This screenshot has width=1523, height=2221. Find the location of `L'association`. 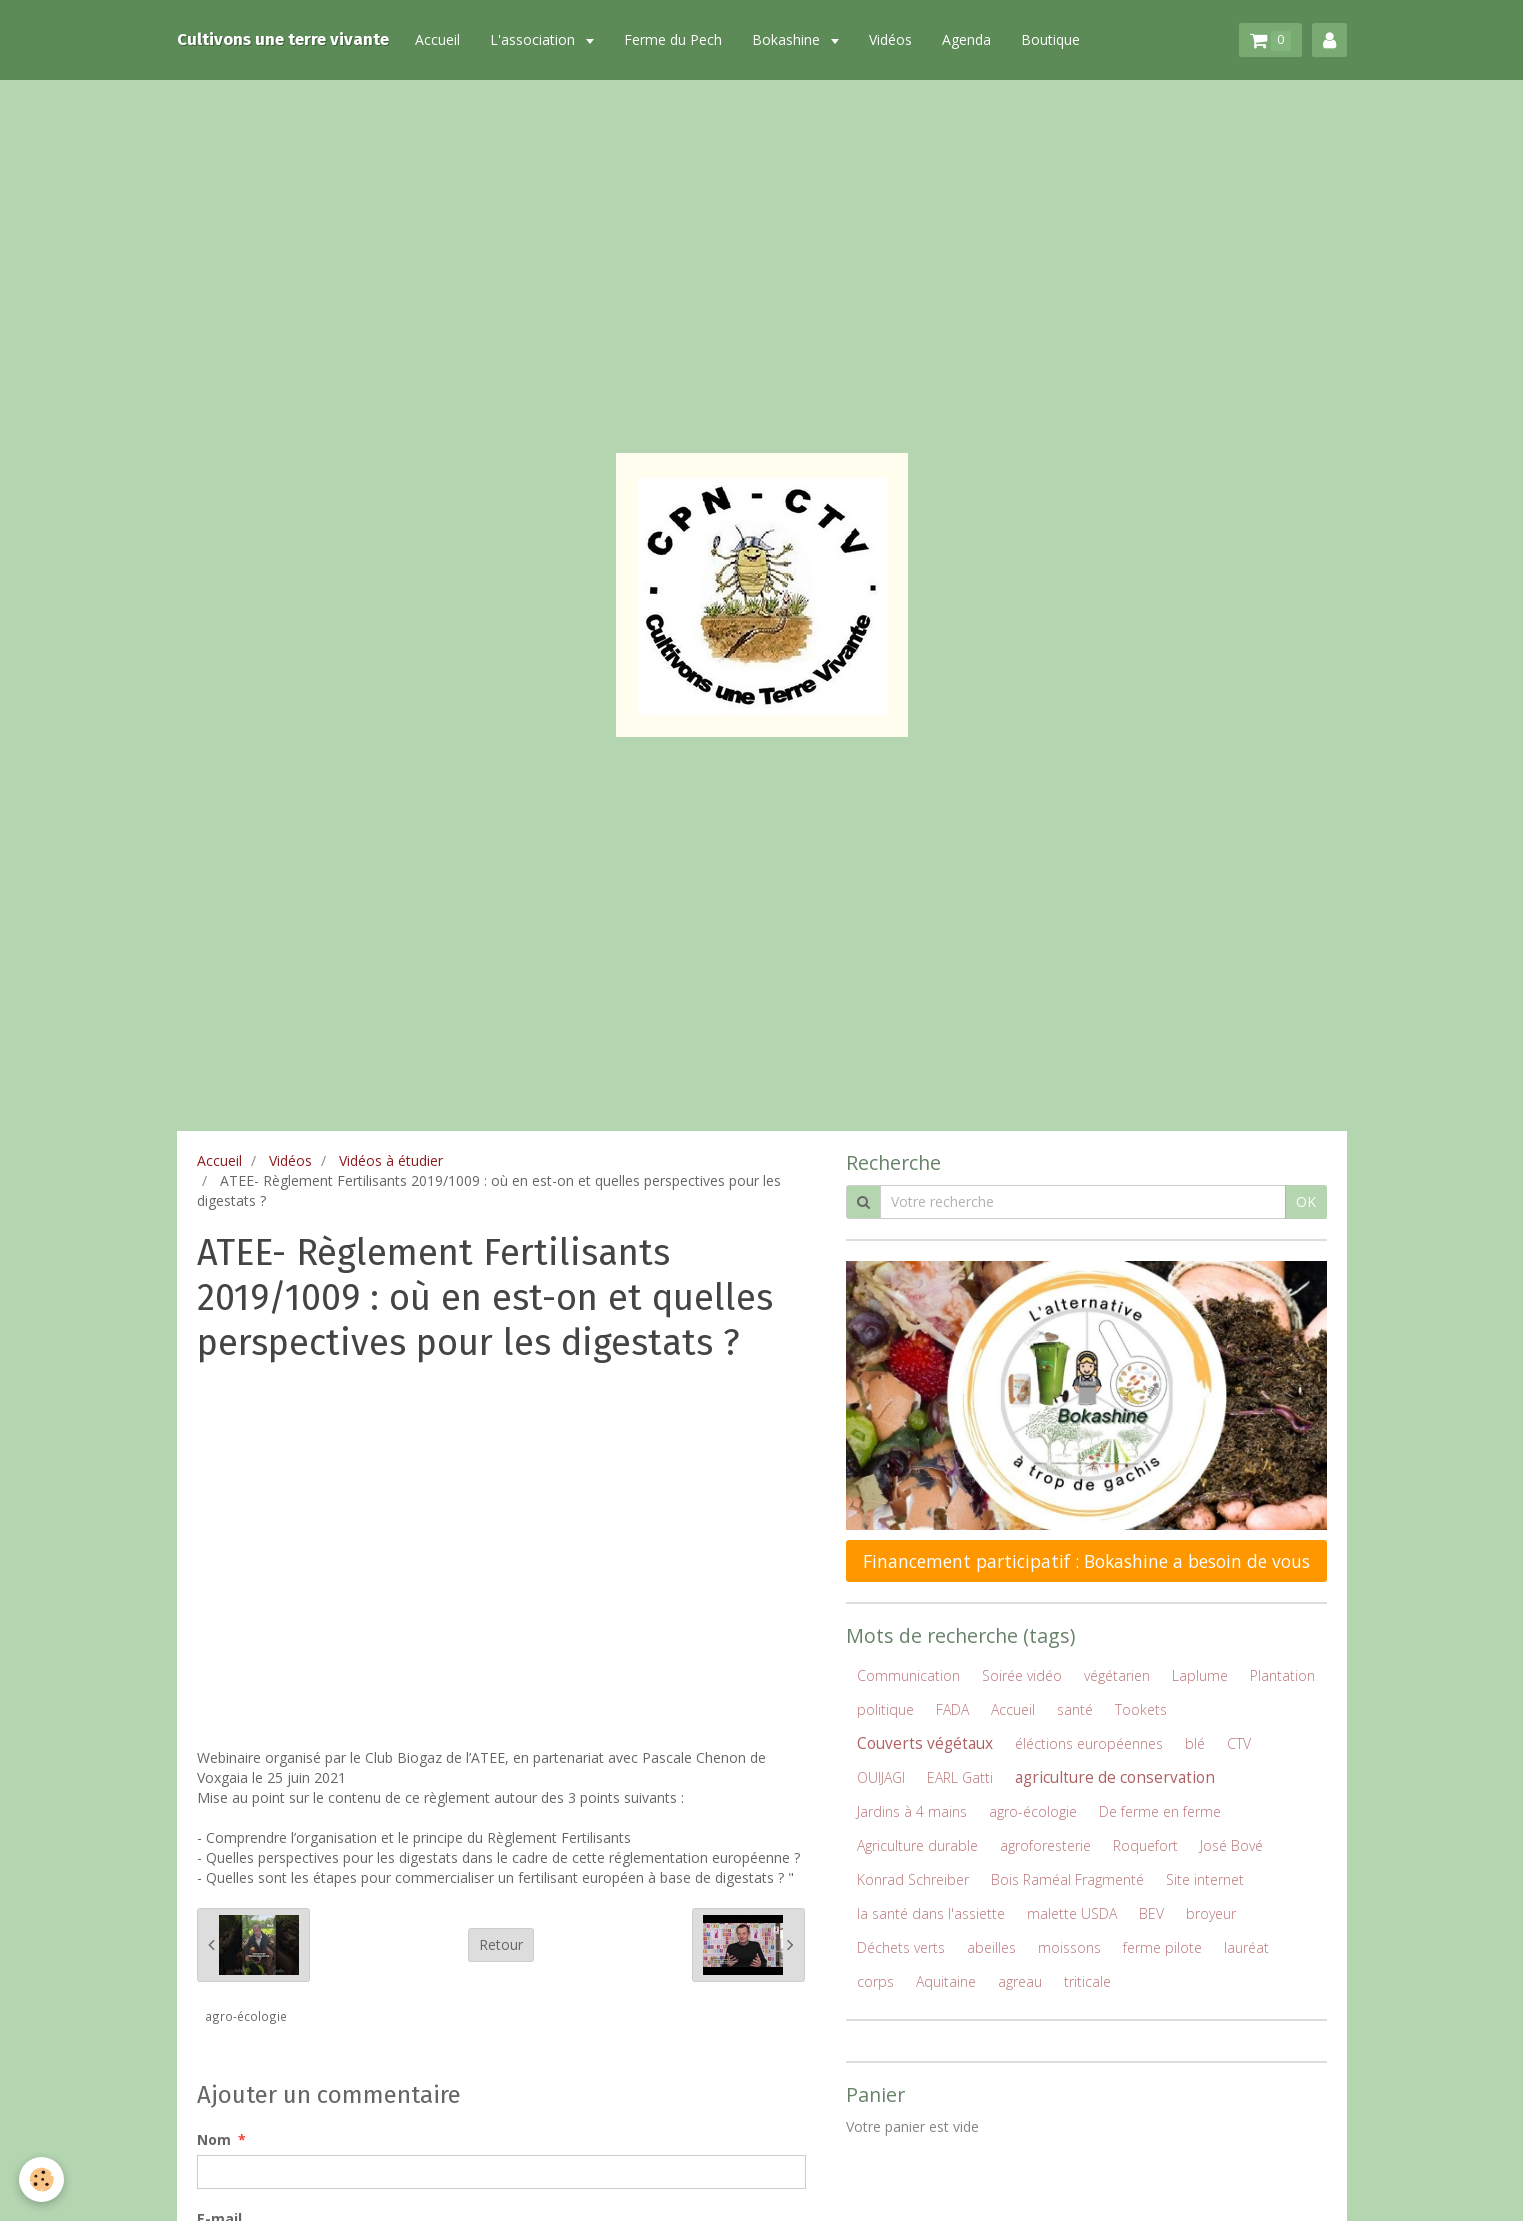

L'association is located at coordinates (538, 39).